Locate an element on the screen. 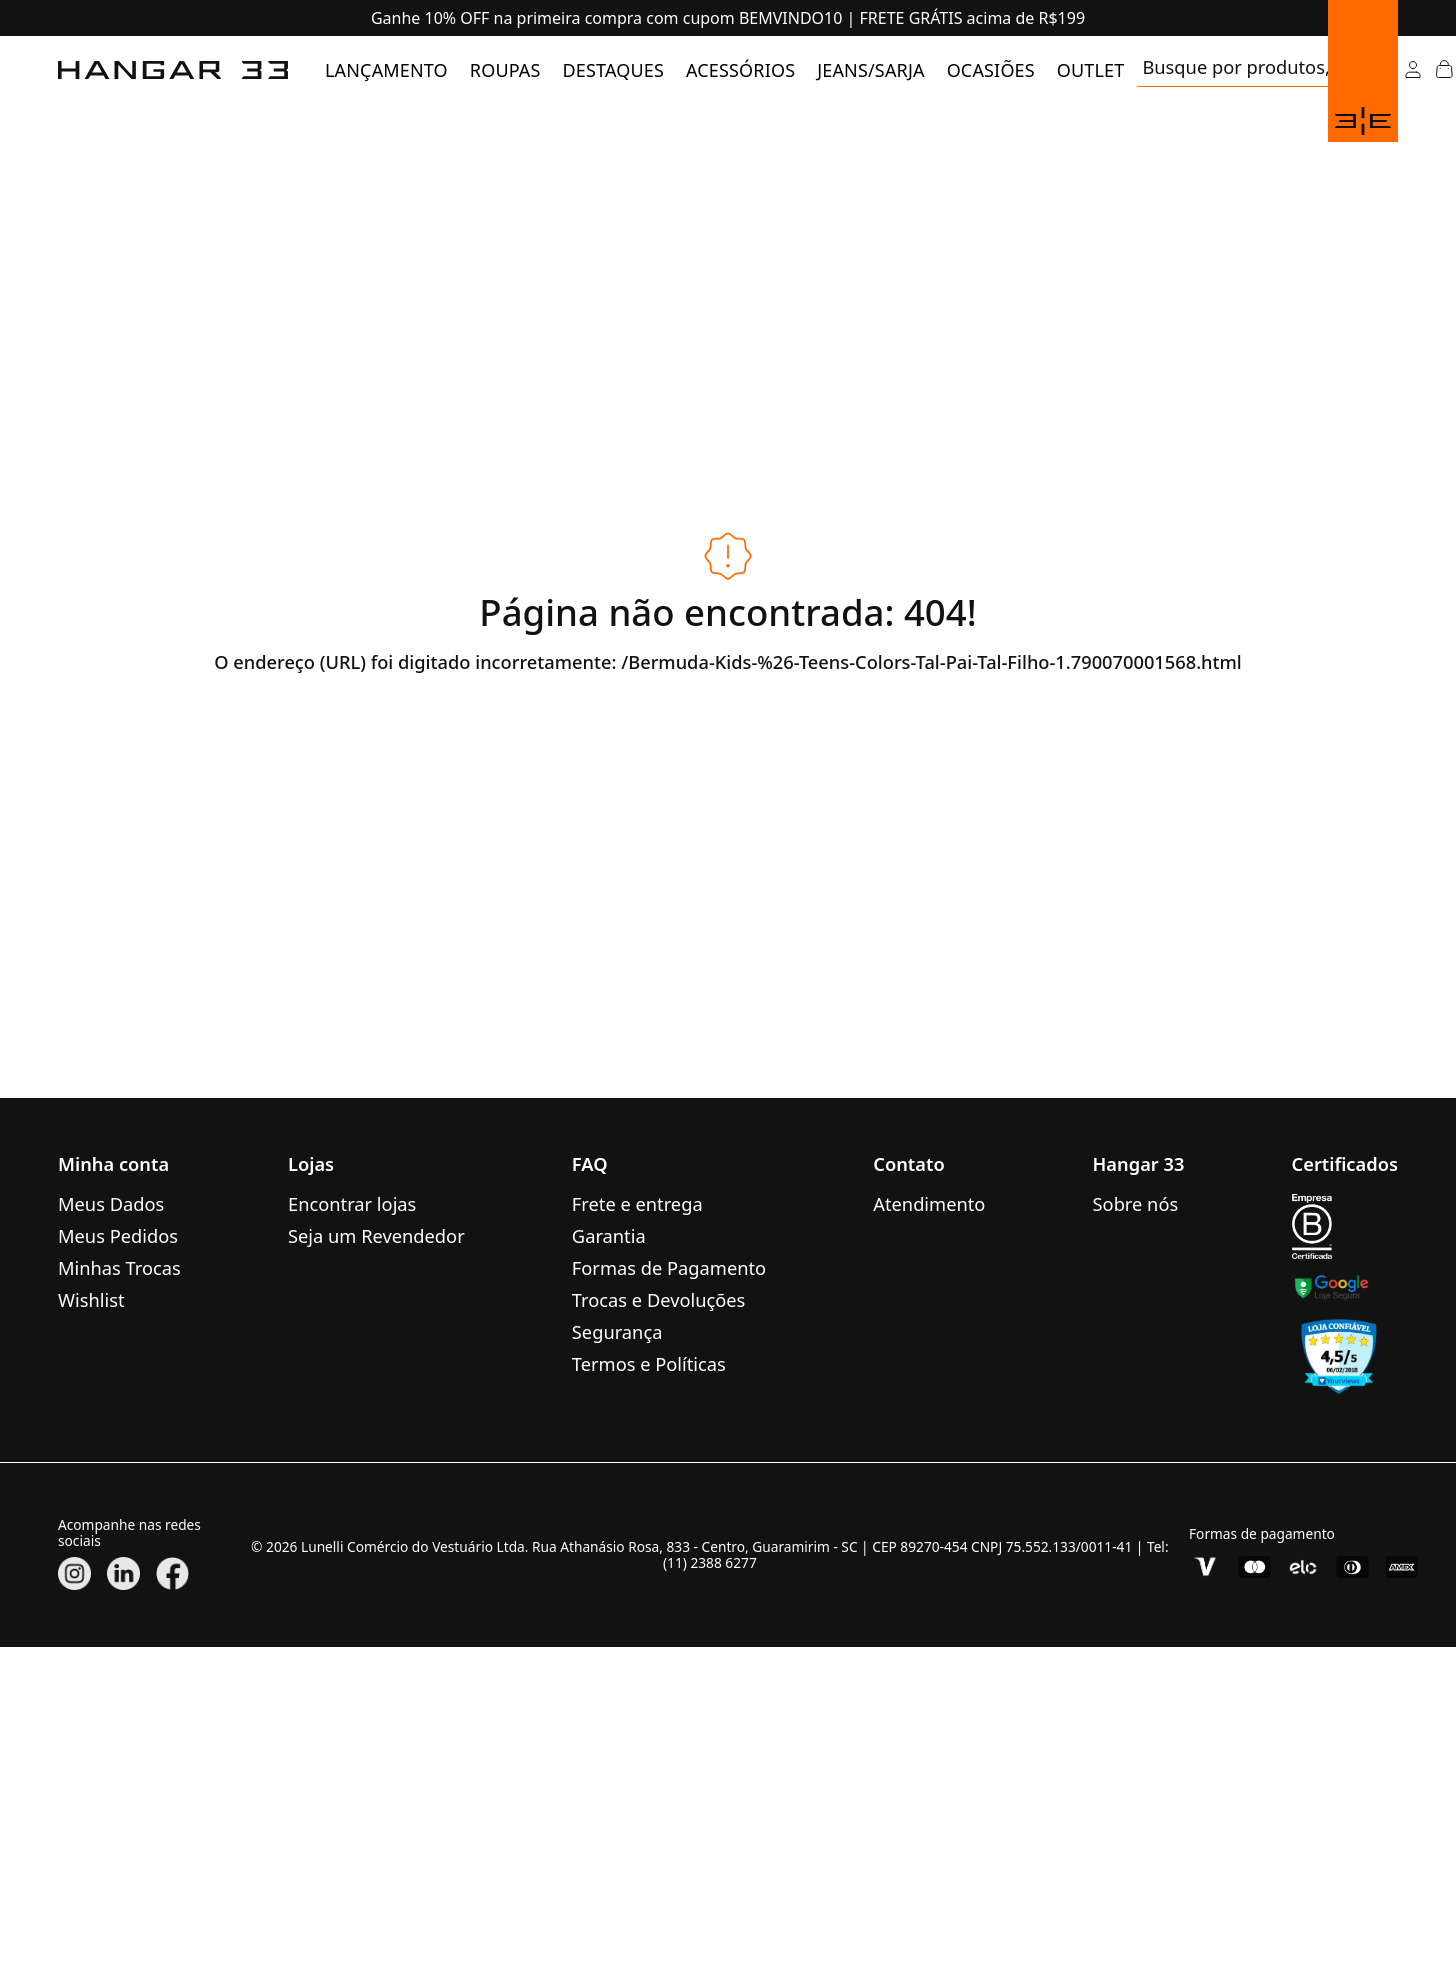 This screenshot has width=1456, height=1987. Atendimento is located at coordinates (929, 1203).